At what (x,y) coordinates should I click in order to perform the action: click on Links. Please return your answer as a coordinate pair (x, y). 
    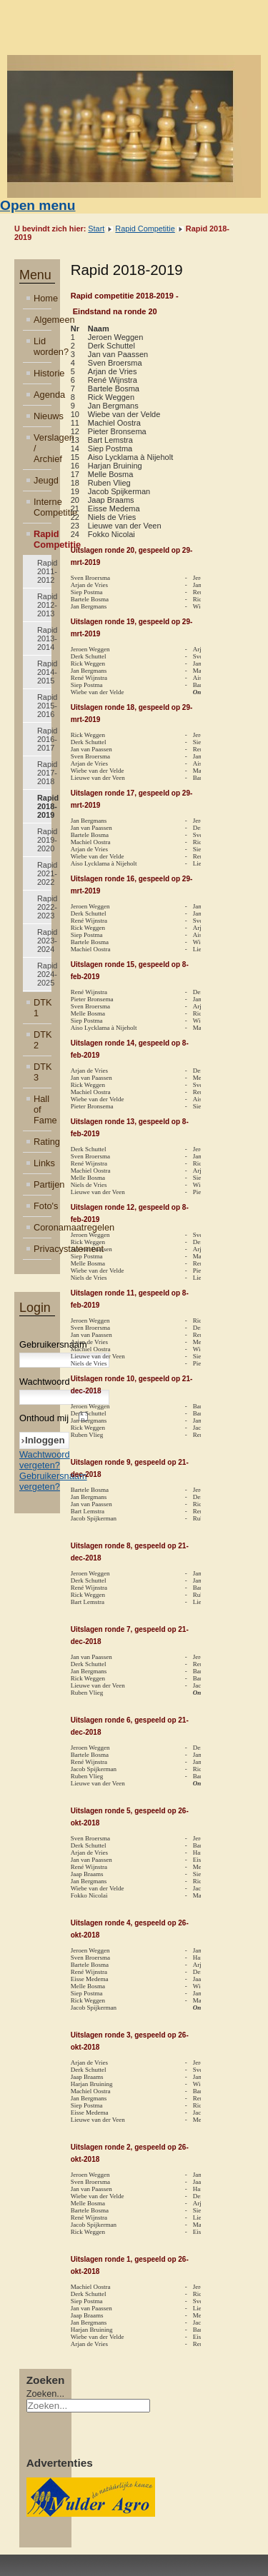
    Looking at the image, I should click on (42, 1163).